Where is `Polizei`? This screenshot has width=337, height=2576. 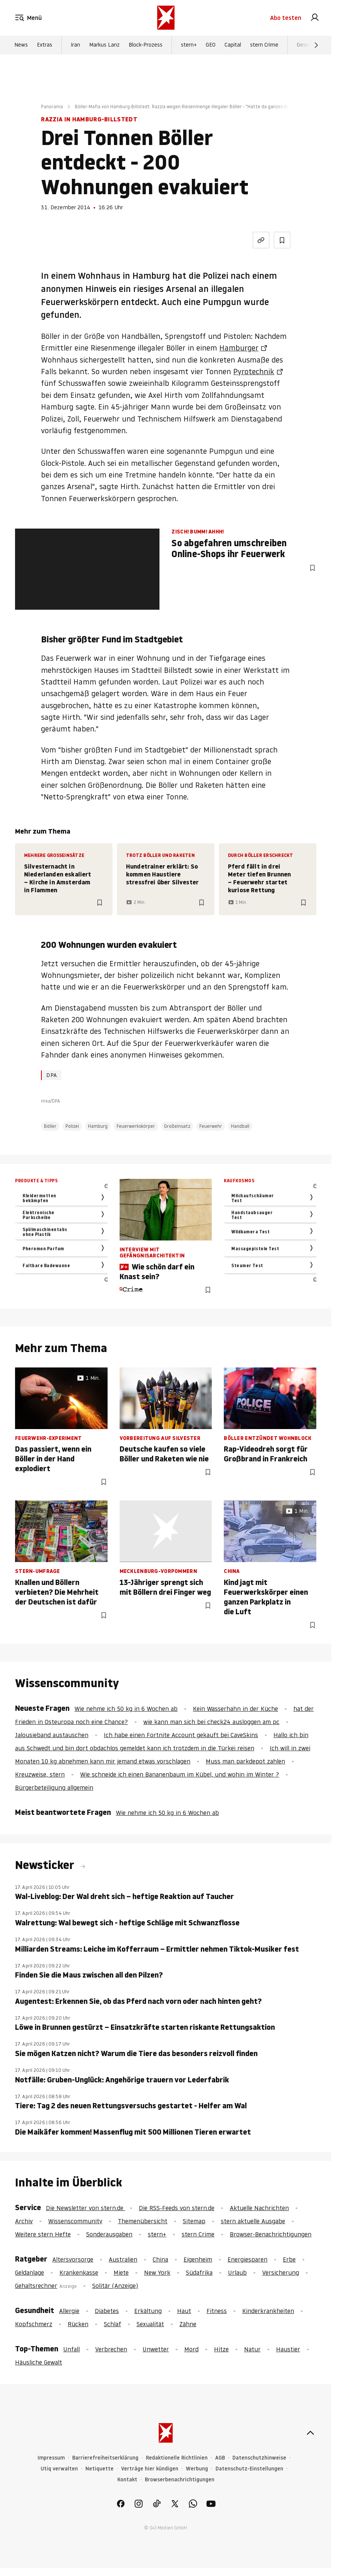 Polizei is located at coordinates (72, 1126).